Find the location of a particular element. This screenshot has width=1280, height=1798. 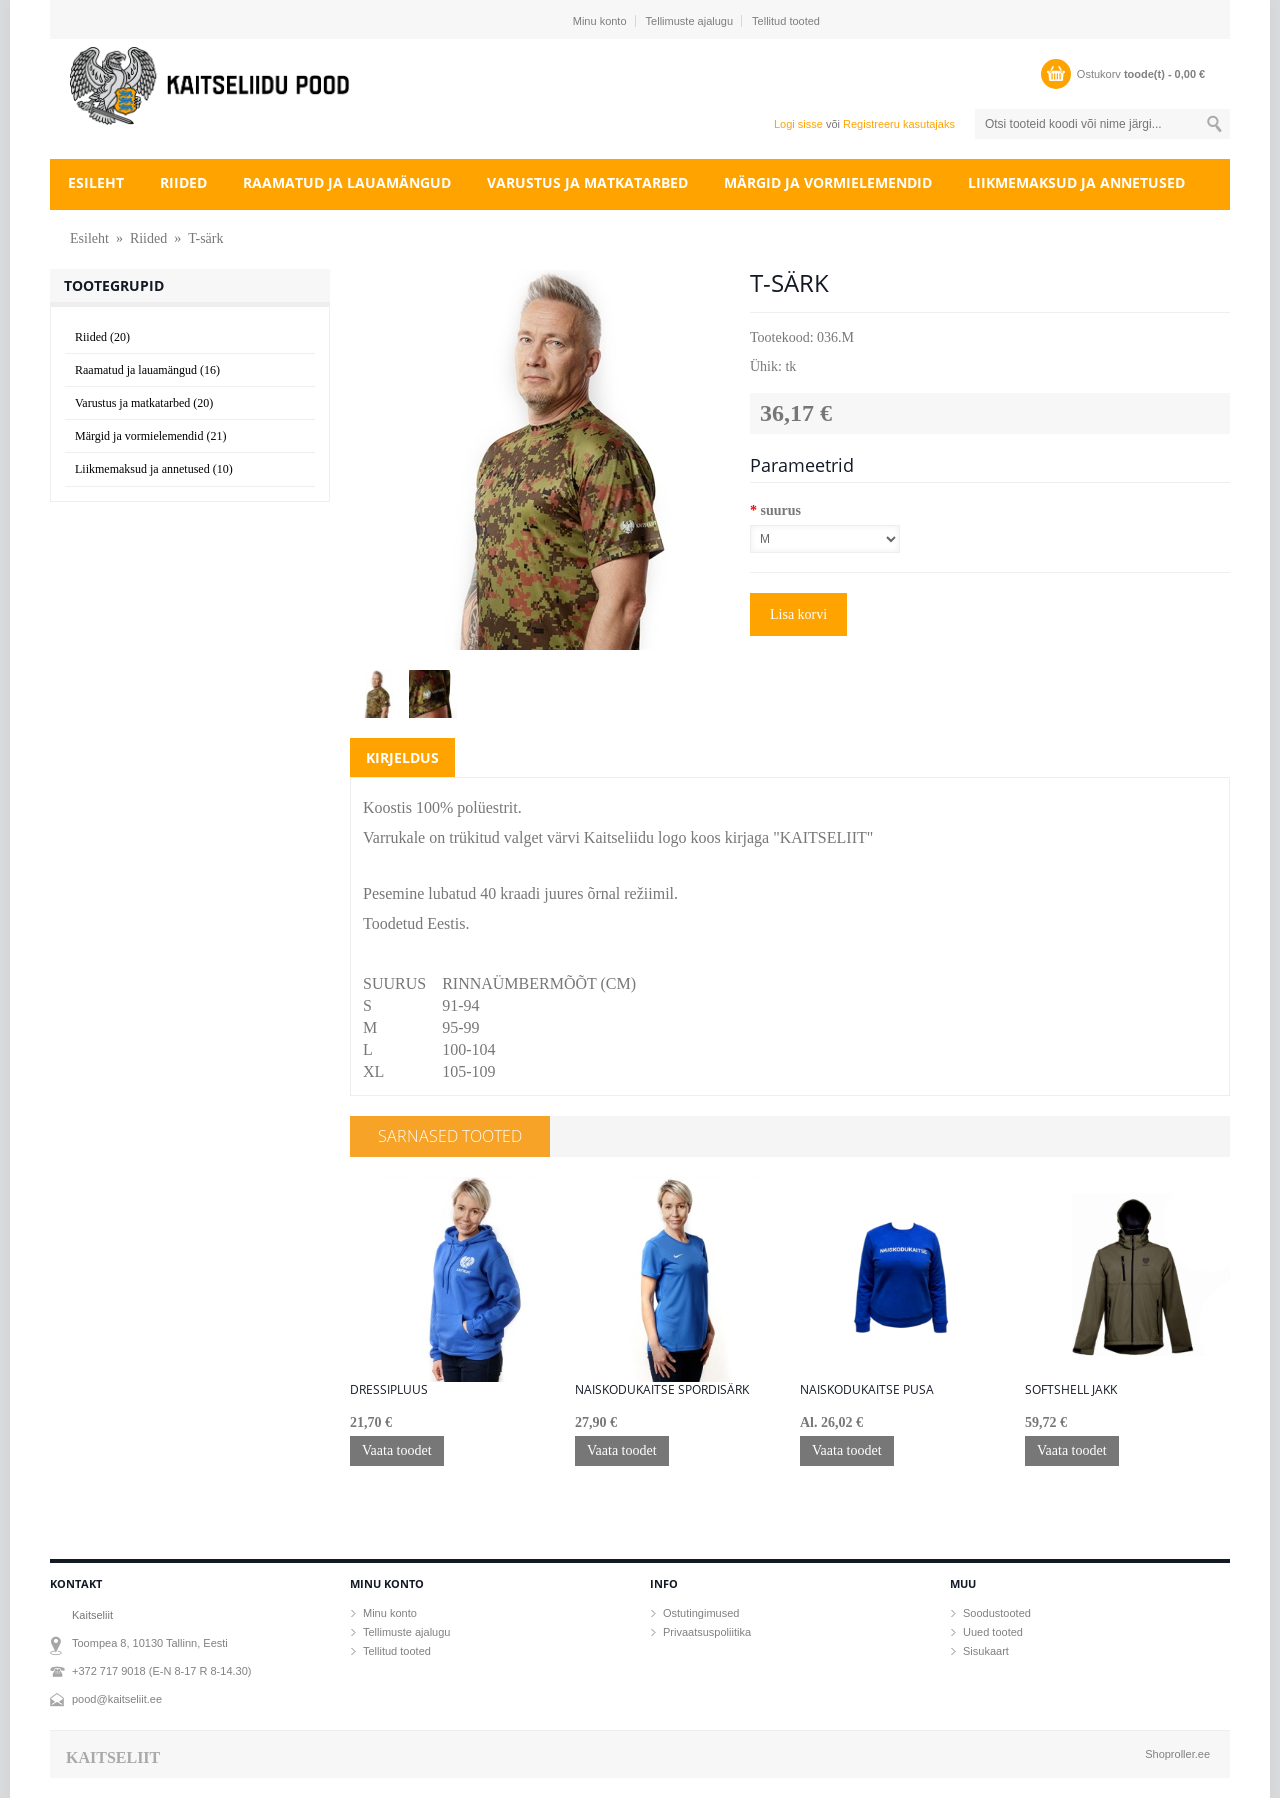

Naiskodukaitse spordisärk is located at coordinates (662, 1390).